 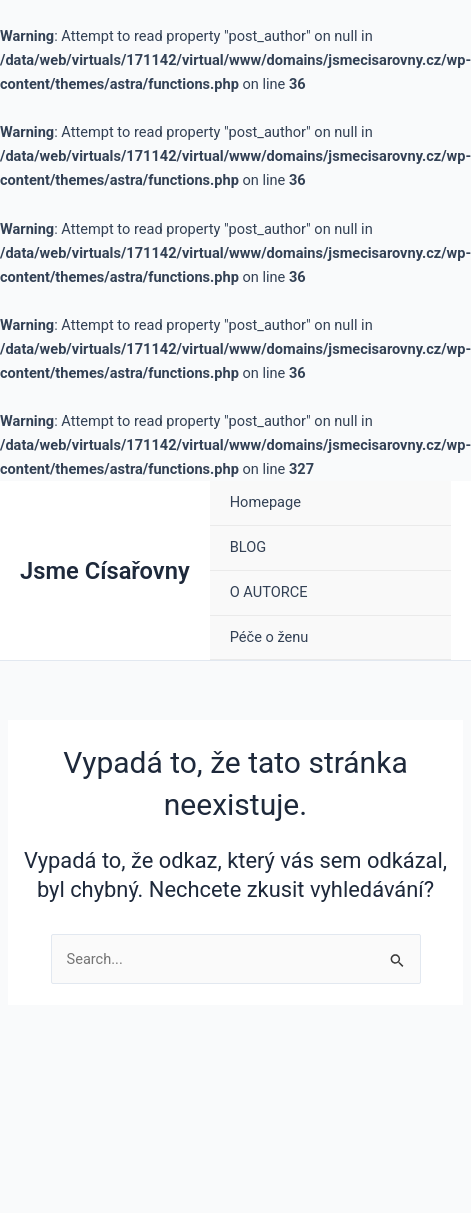 What do you see at coordinates (269, 592) in the screenshot?
I see `O AUTORCE` at bounding box center [269, 592].